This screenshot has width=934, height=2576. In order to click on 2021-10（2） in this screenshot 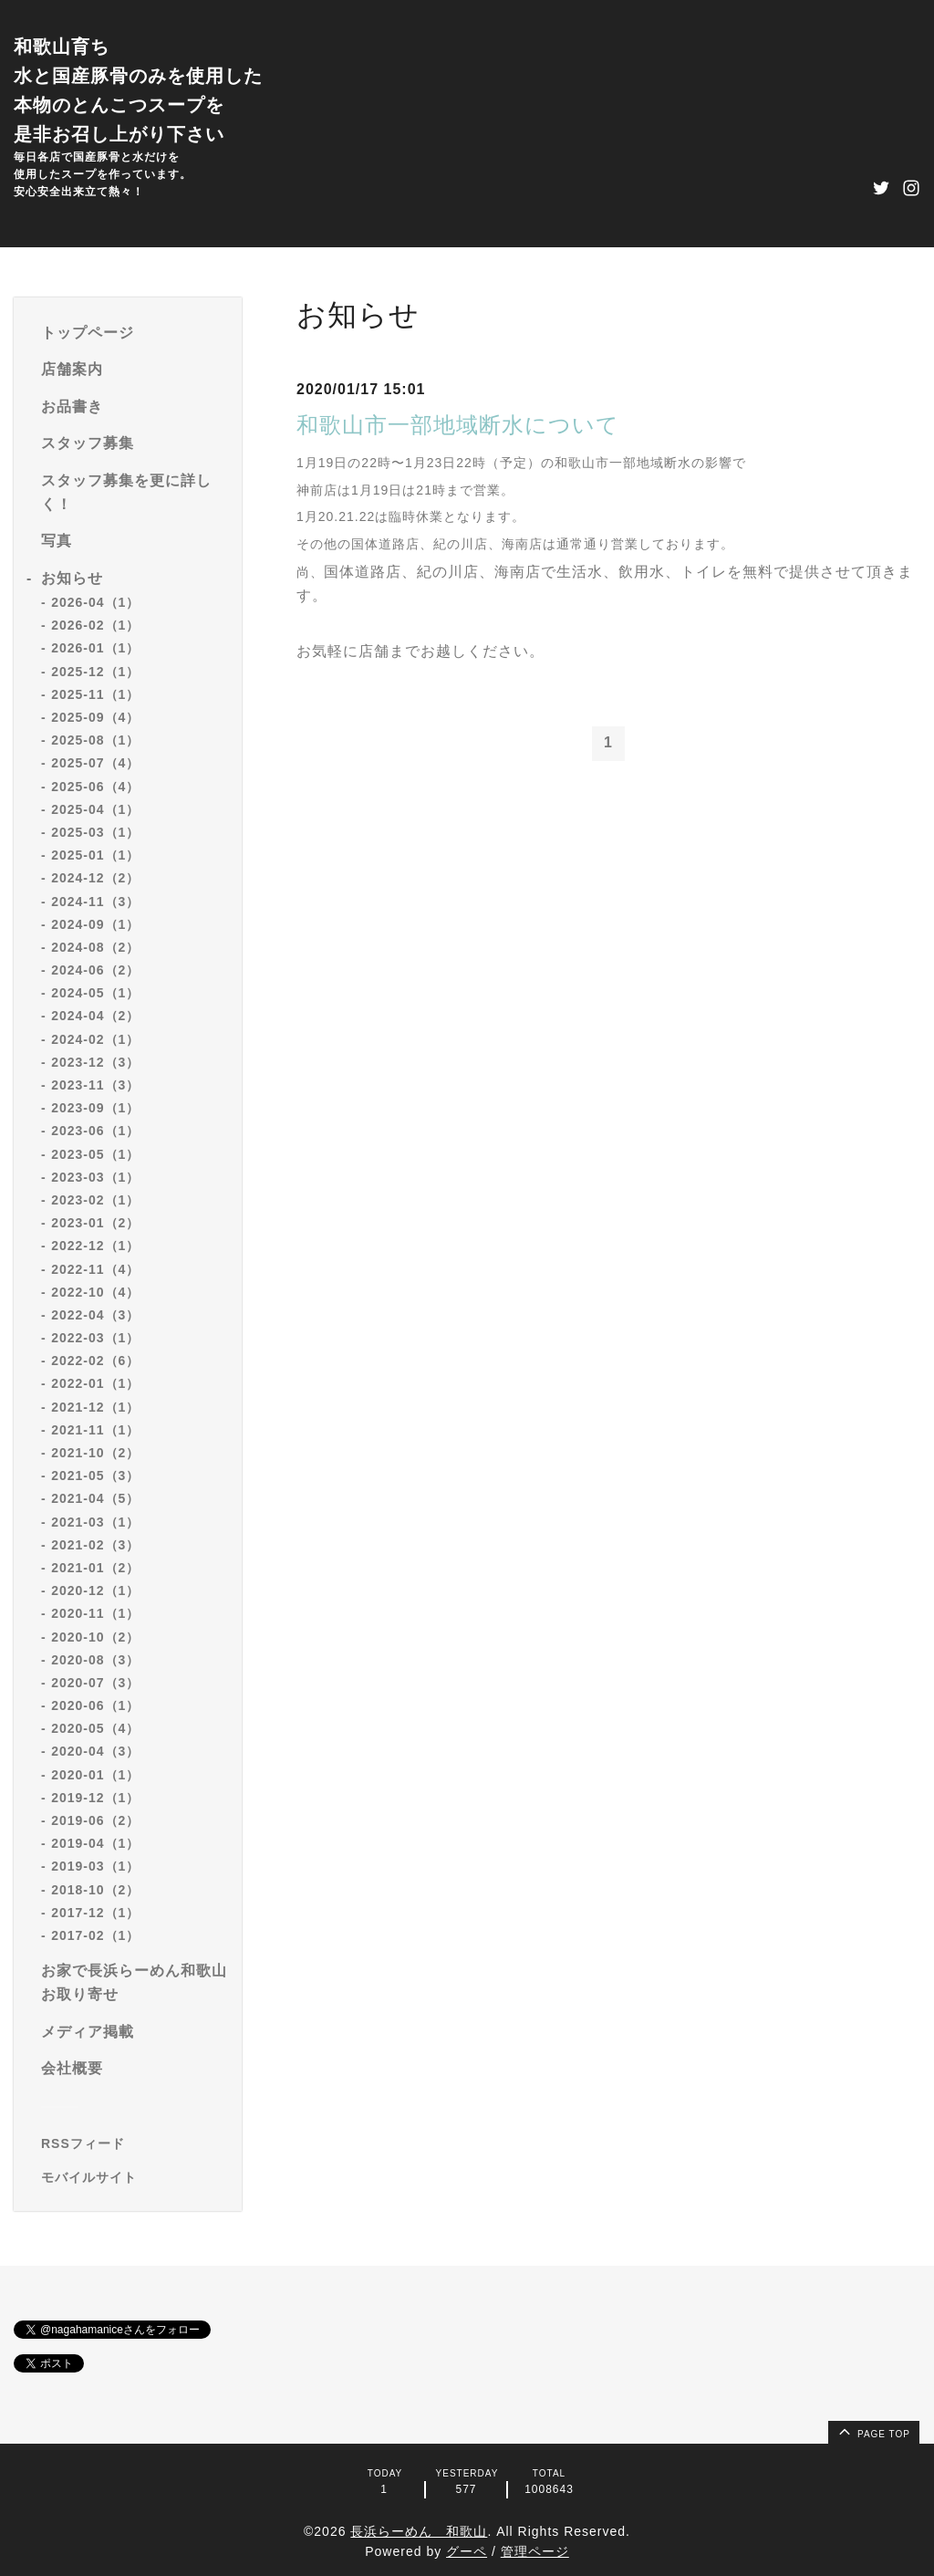, I will do `click(95, 1452)`.